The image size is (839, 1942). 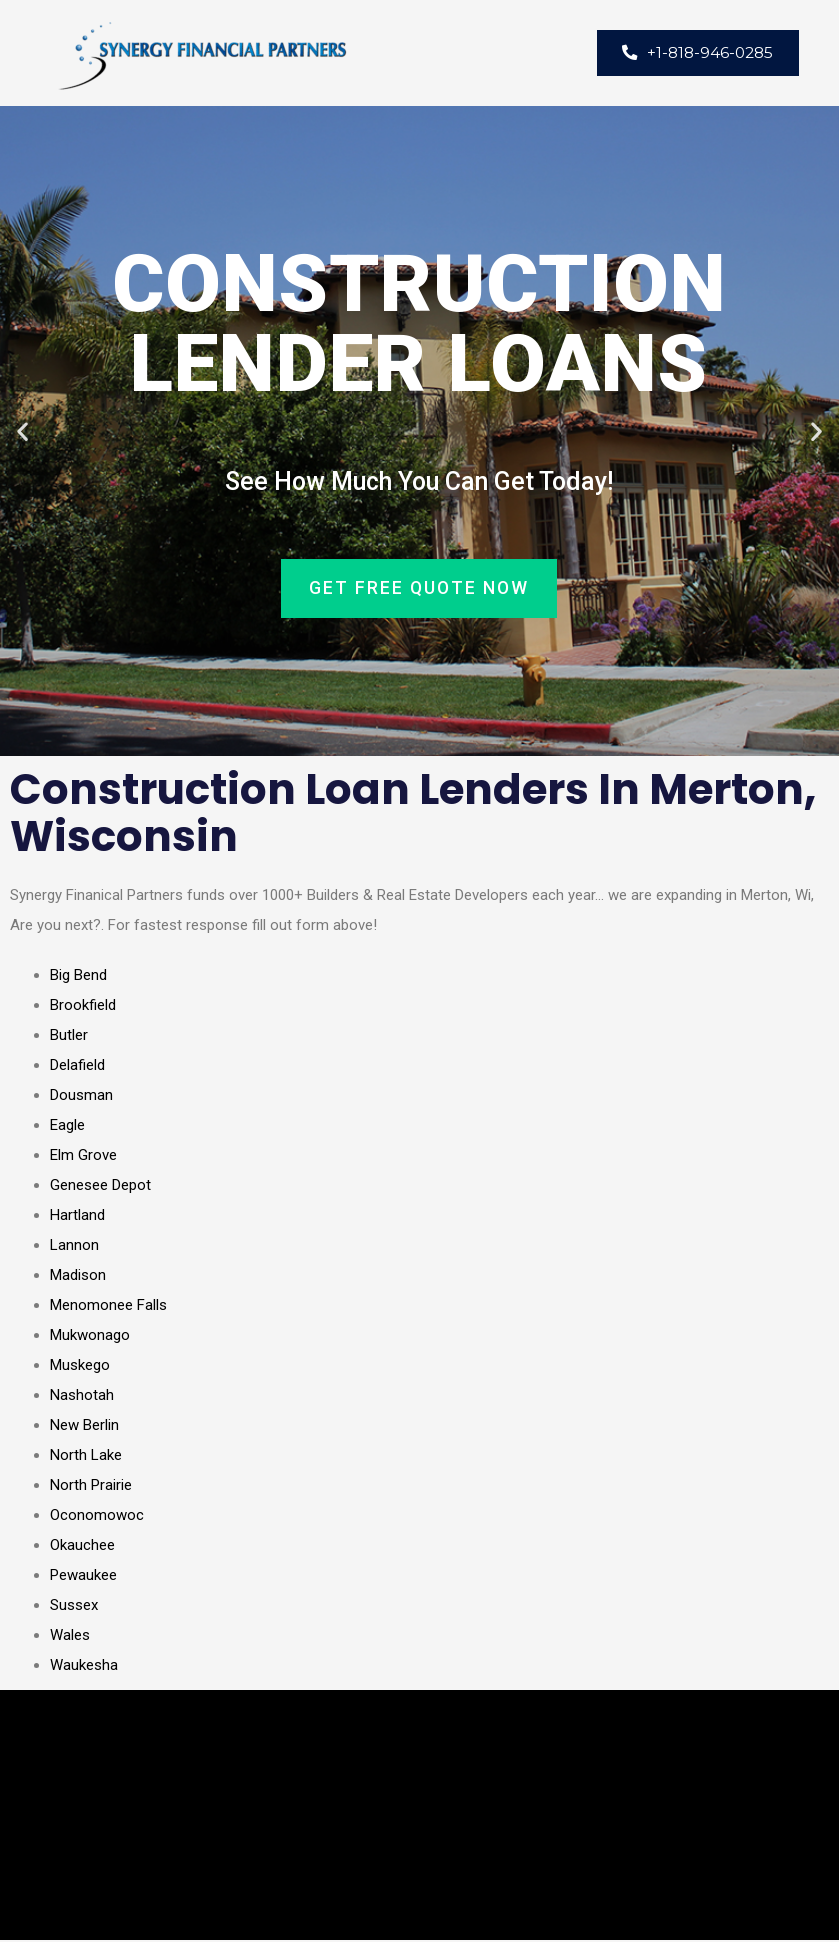 I want to click on Mukwonago, so click(x=90, y=1337).